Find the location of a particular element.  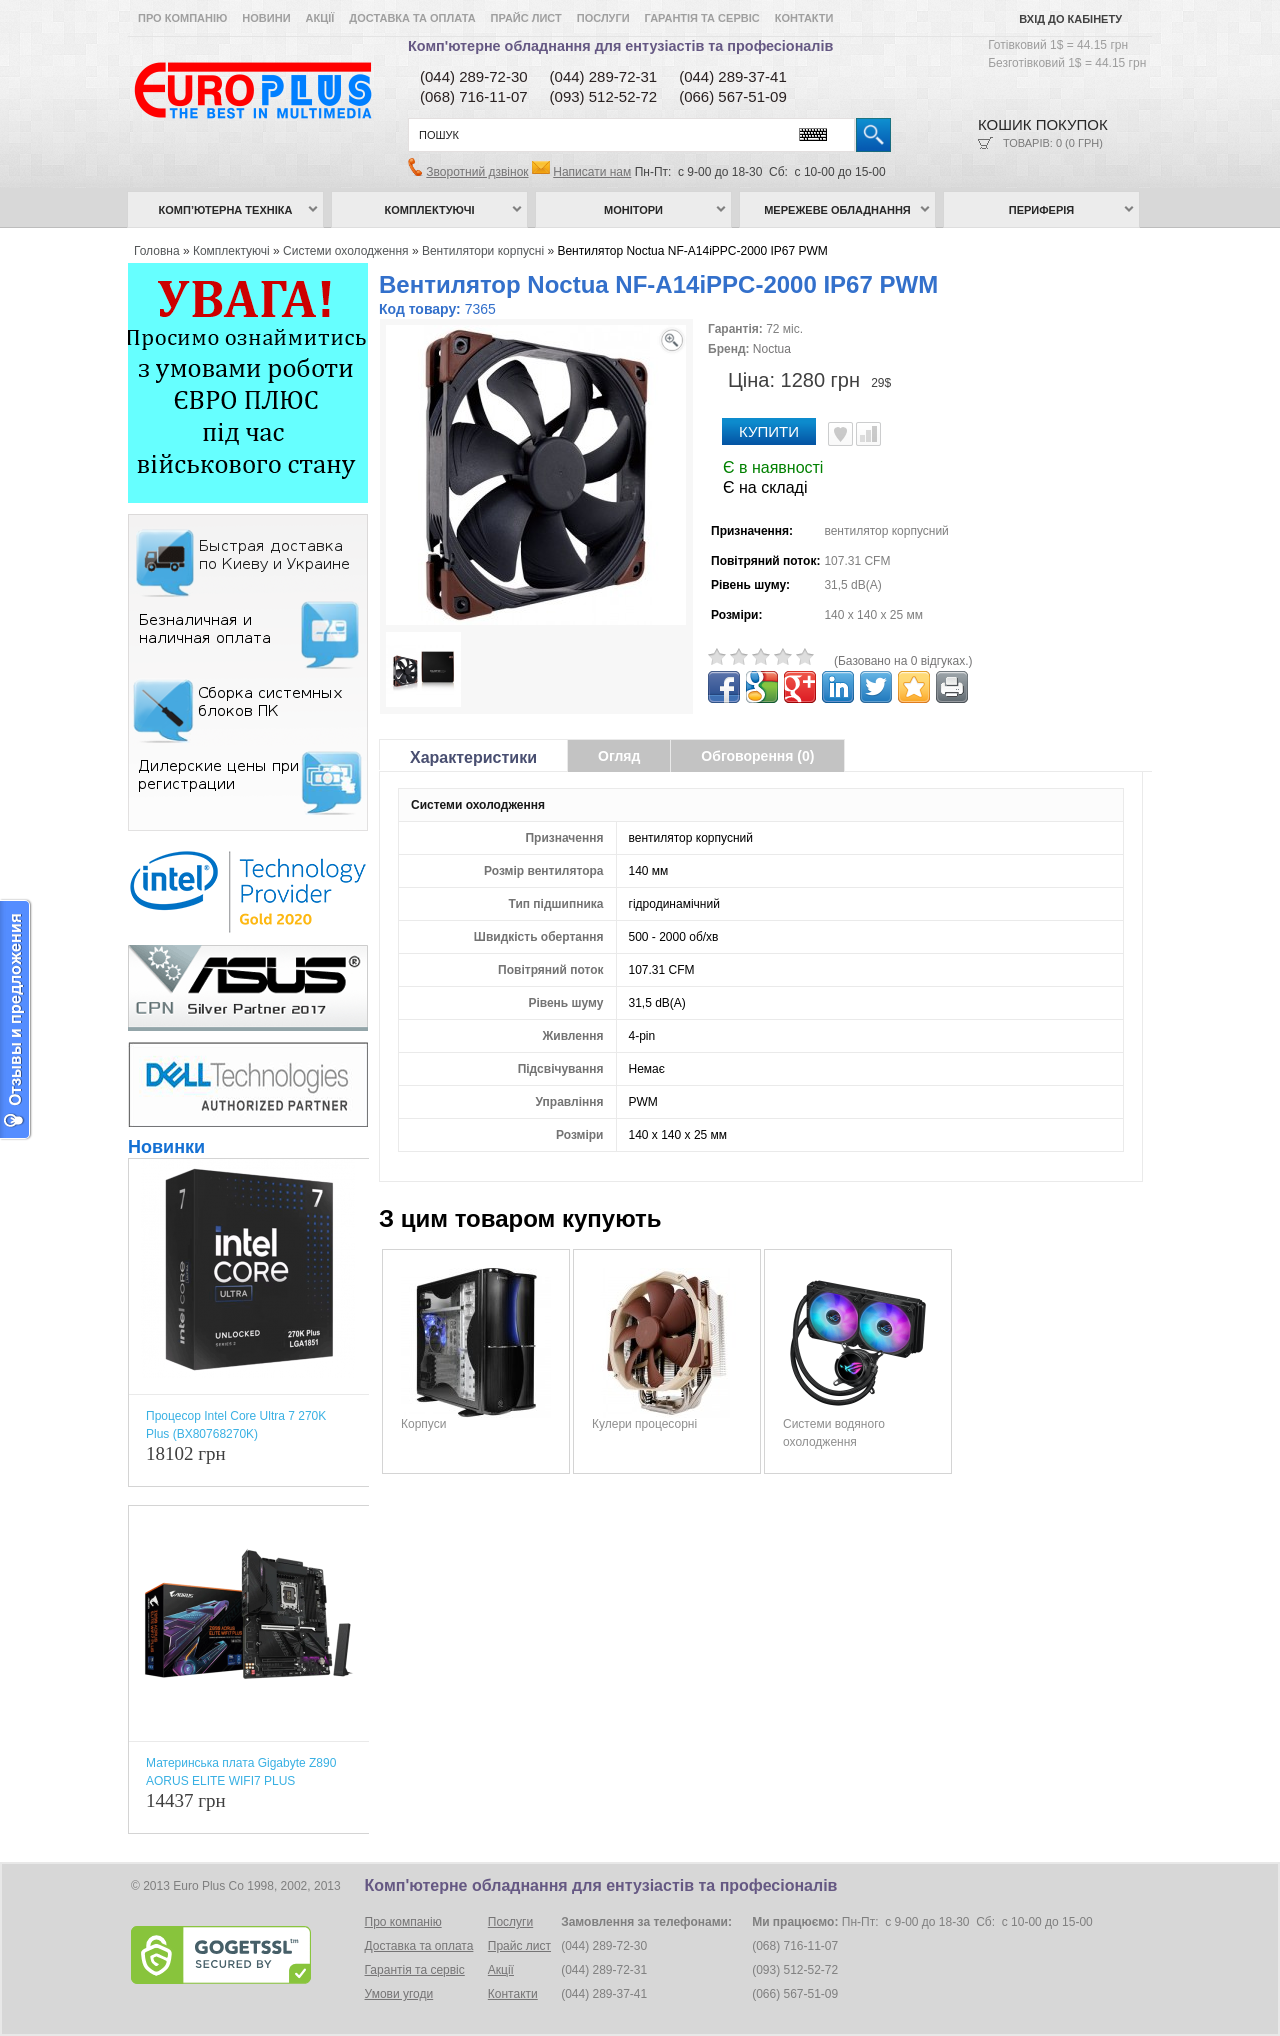

(Базовано на 0 відгуках.) is located at coordinates (903, 661).